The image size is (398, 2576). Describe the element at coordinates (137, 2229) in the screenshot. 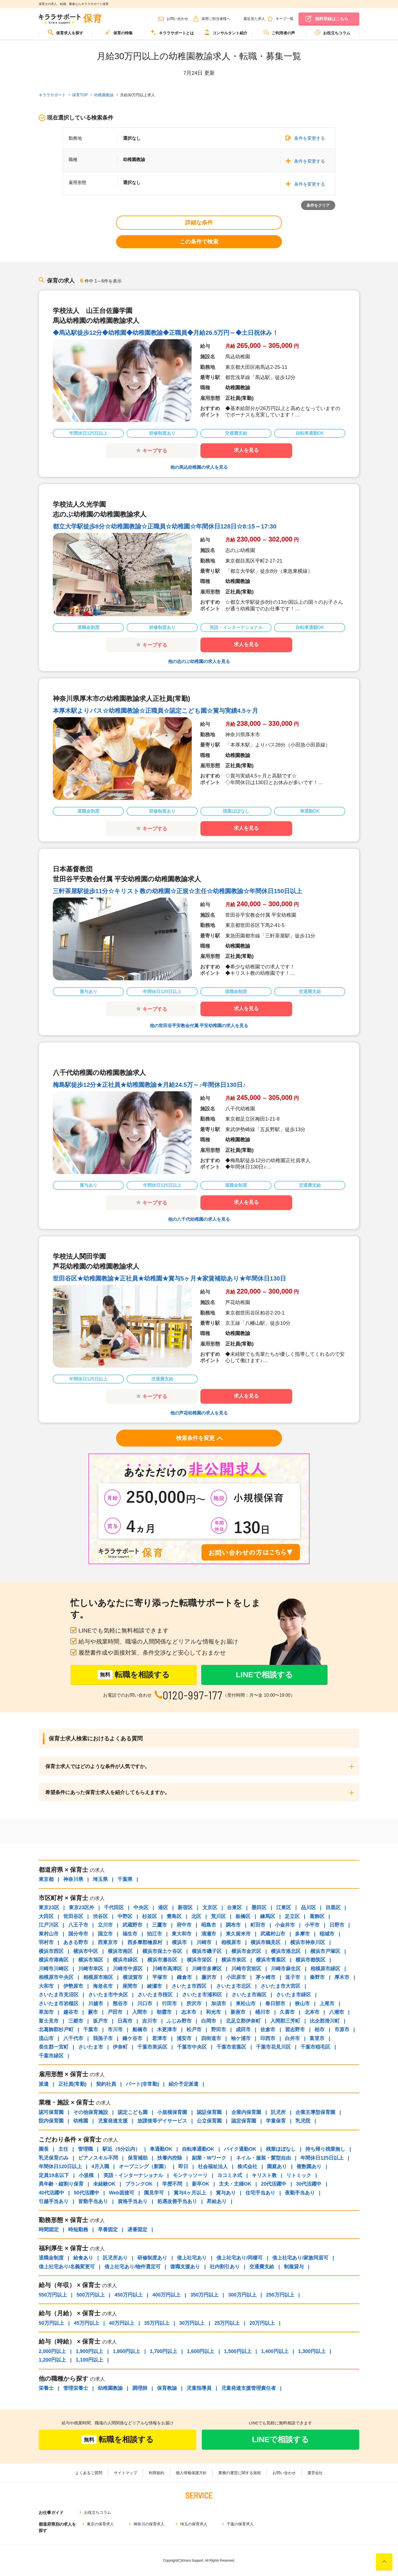

I see `遅番固定` at that location.